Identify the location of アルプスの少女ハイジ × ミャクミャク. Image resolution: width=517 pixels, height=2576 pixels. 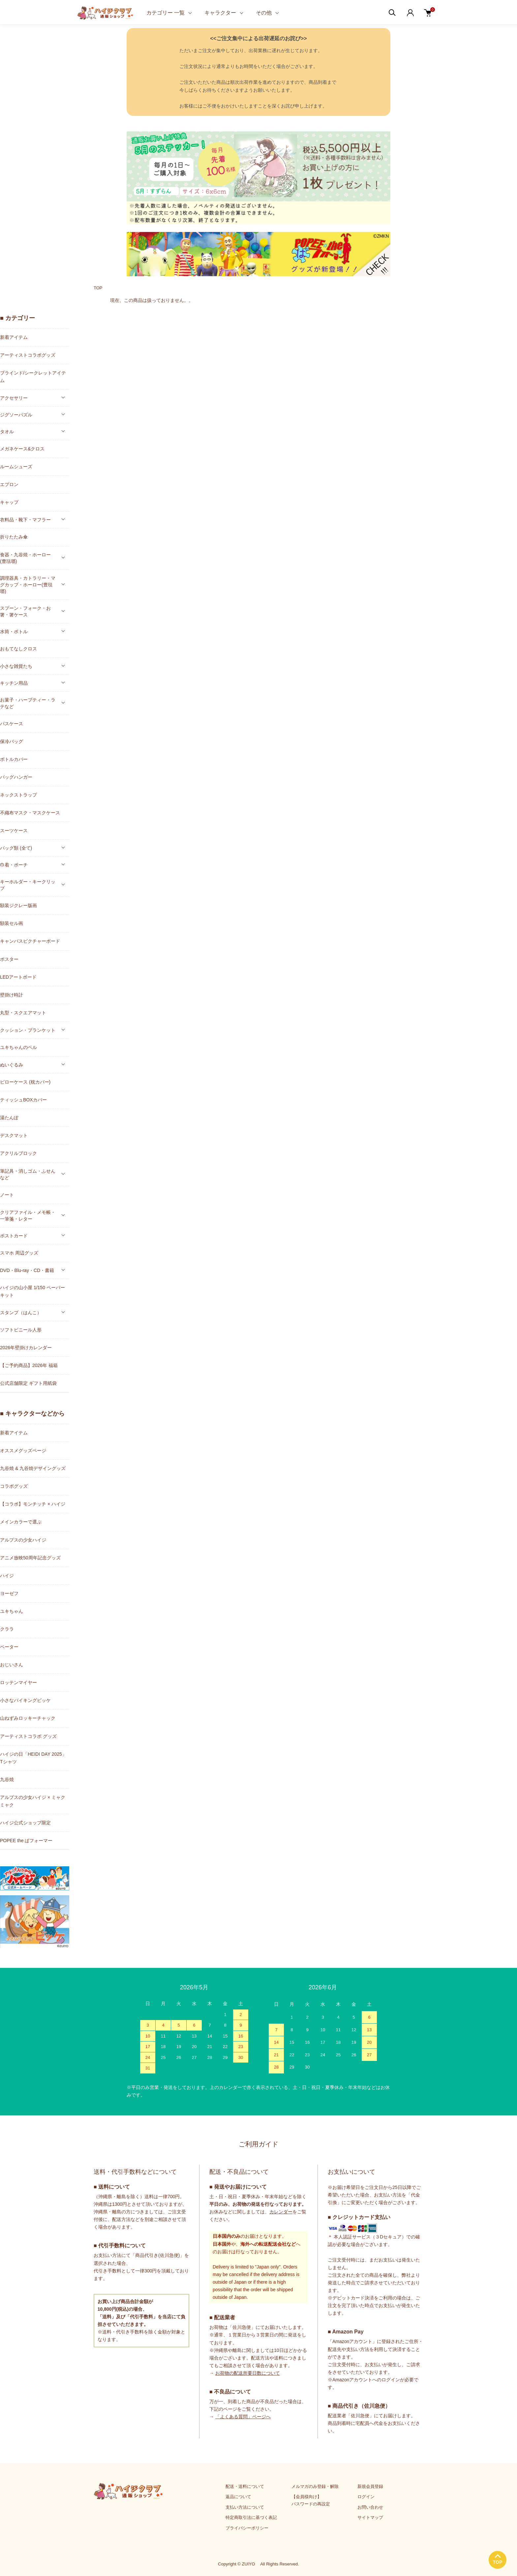
(32, 1801).